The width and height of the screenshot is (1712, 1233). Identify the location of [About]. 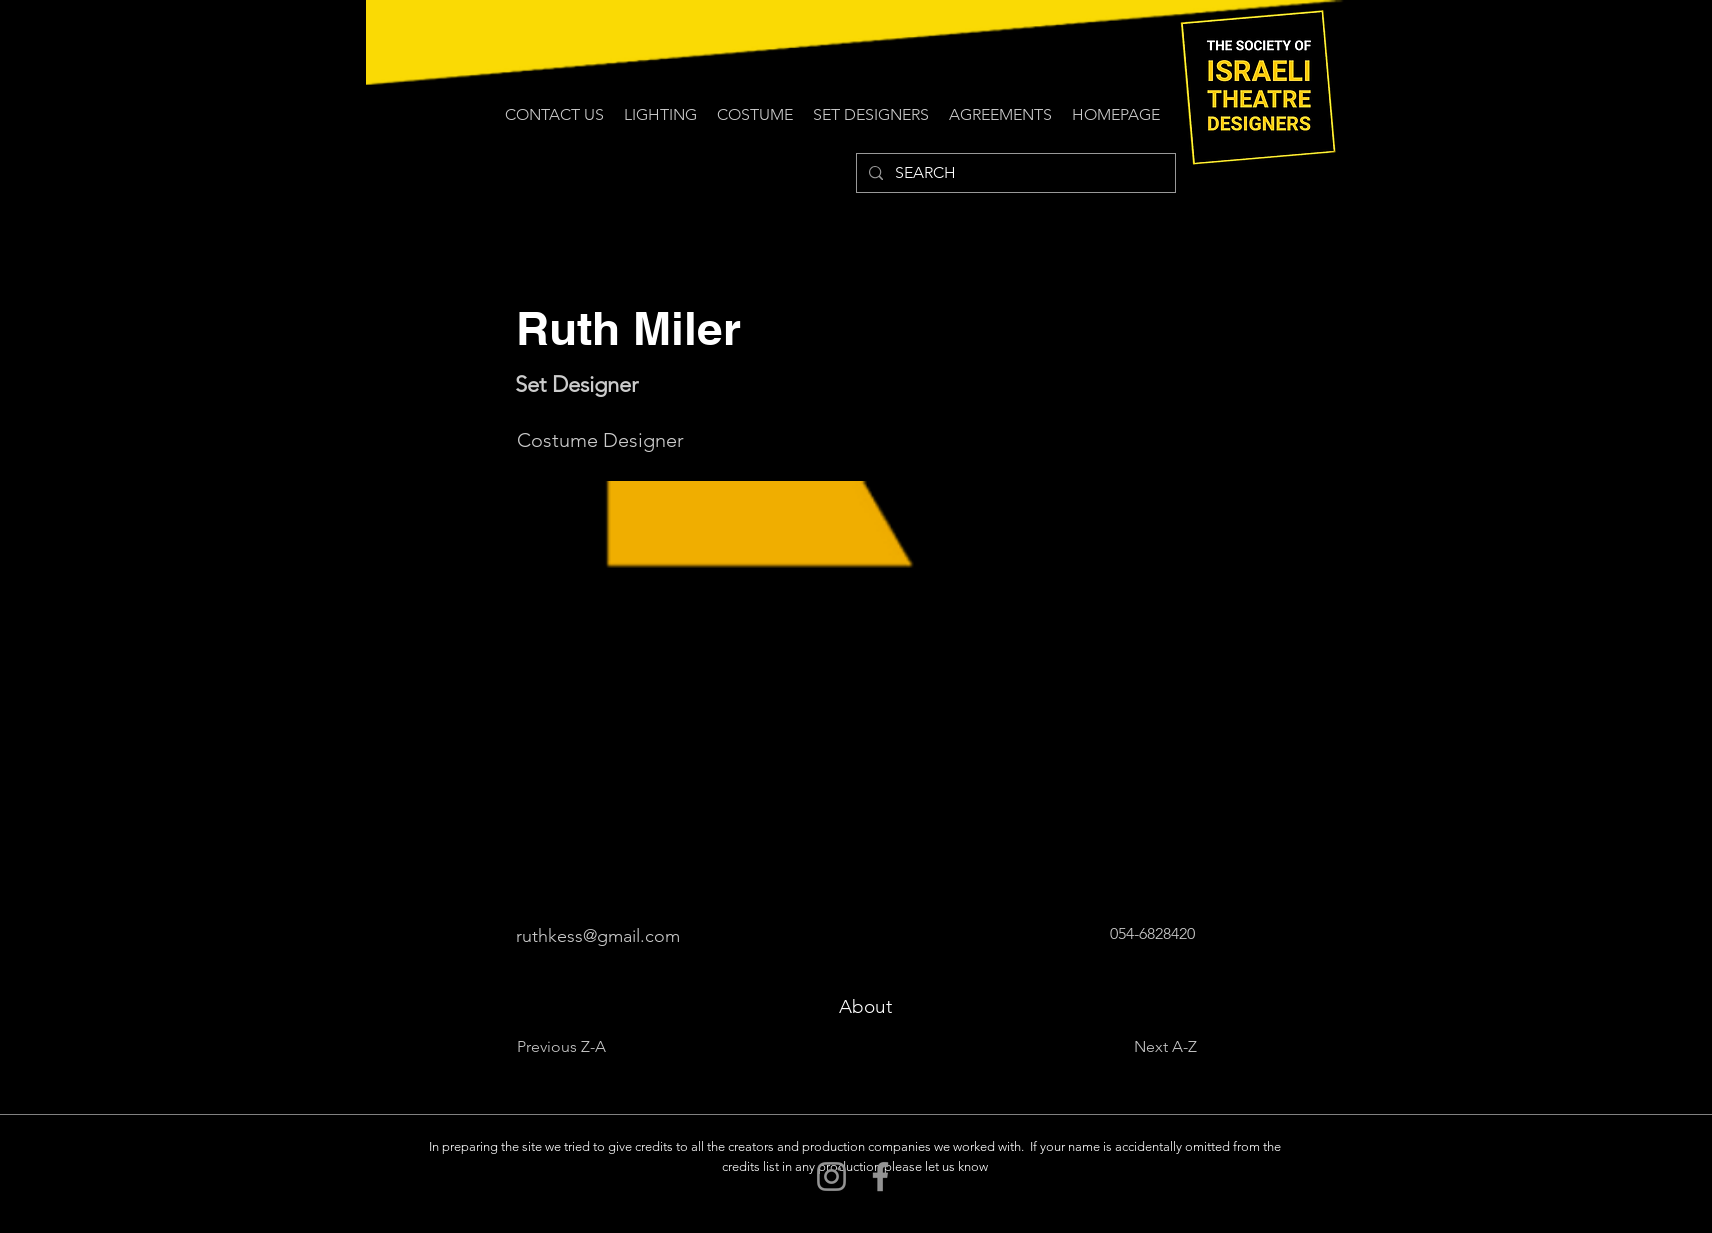
(865, 1007).